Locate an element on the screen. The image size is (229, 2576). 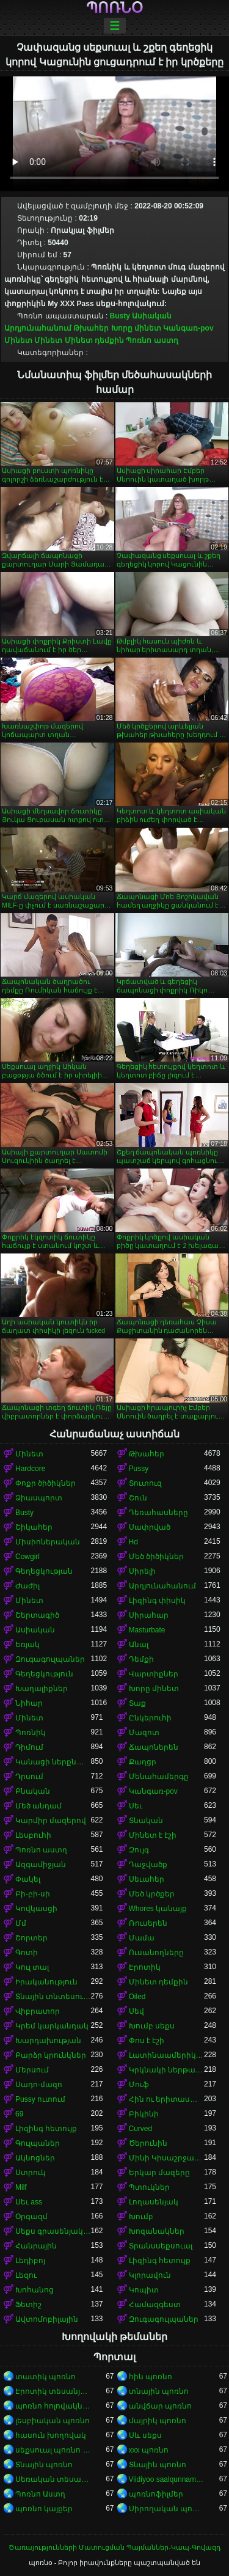
Ասիական is located at coordinates (152, 316).